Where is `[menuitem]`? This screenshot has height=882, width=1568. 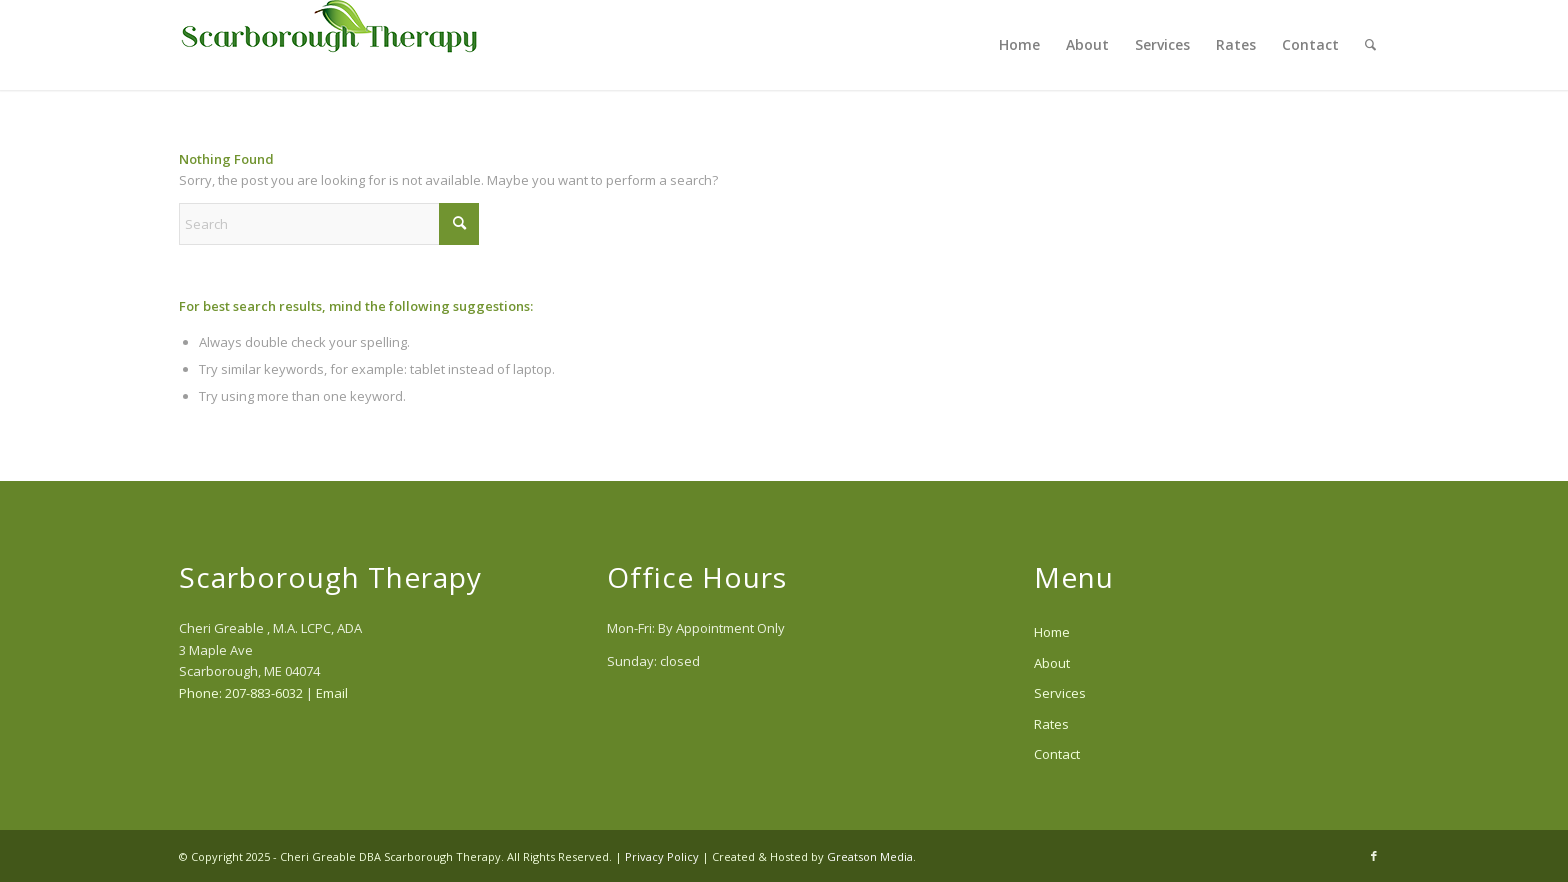 [menuitem] is located at coordinates (1019, 45).